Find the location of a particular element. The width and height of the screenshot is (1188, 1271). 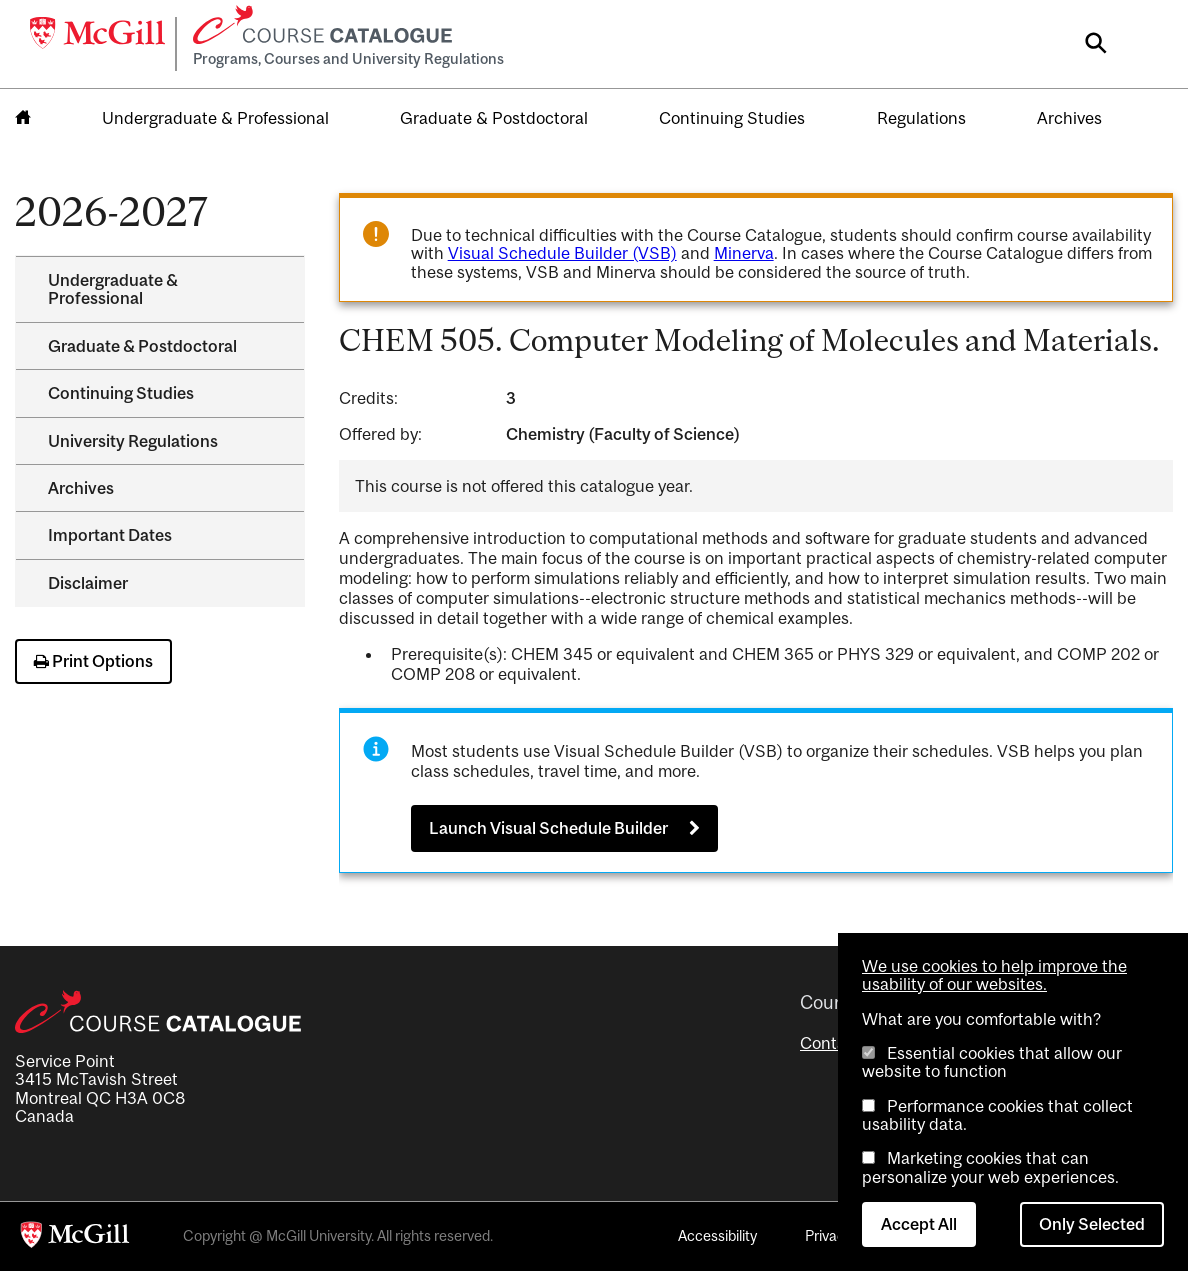

Continuing Studies is located at coordinates (732, 118).